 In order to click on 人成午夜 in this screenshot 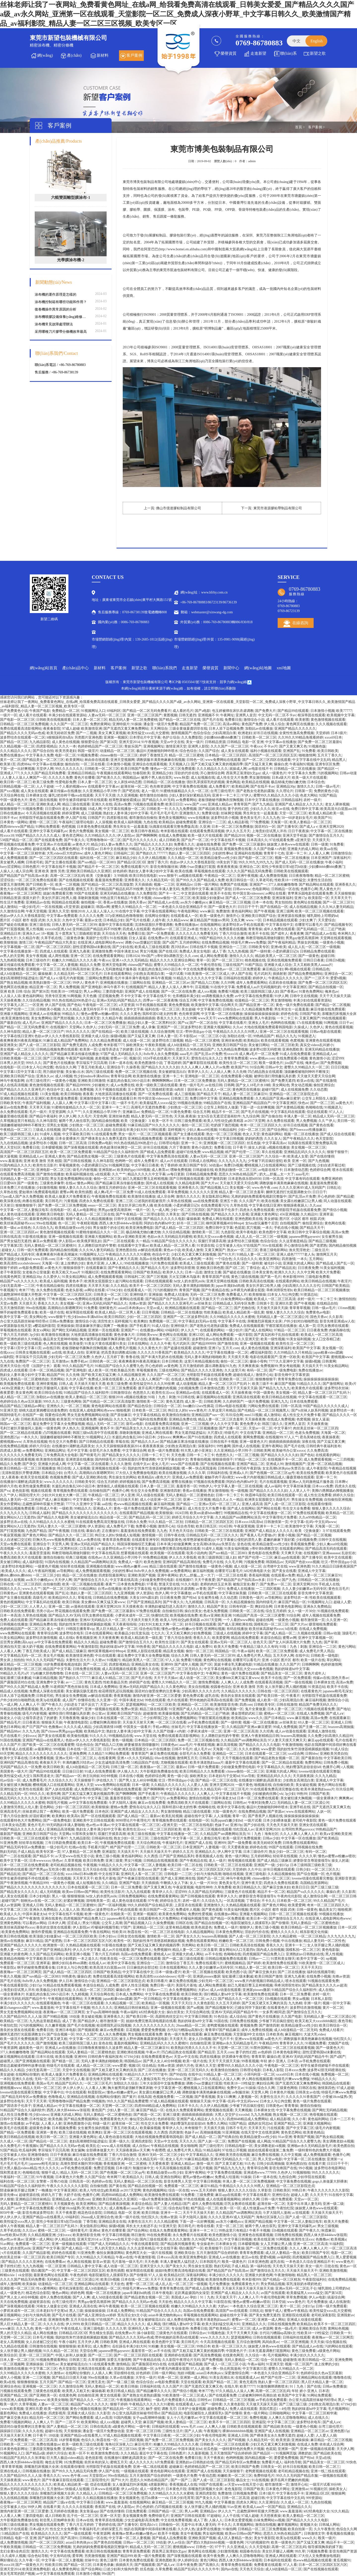, I will do `click(158, 920)`.